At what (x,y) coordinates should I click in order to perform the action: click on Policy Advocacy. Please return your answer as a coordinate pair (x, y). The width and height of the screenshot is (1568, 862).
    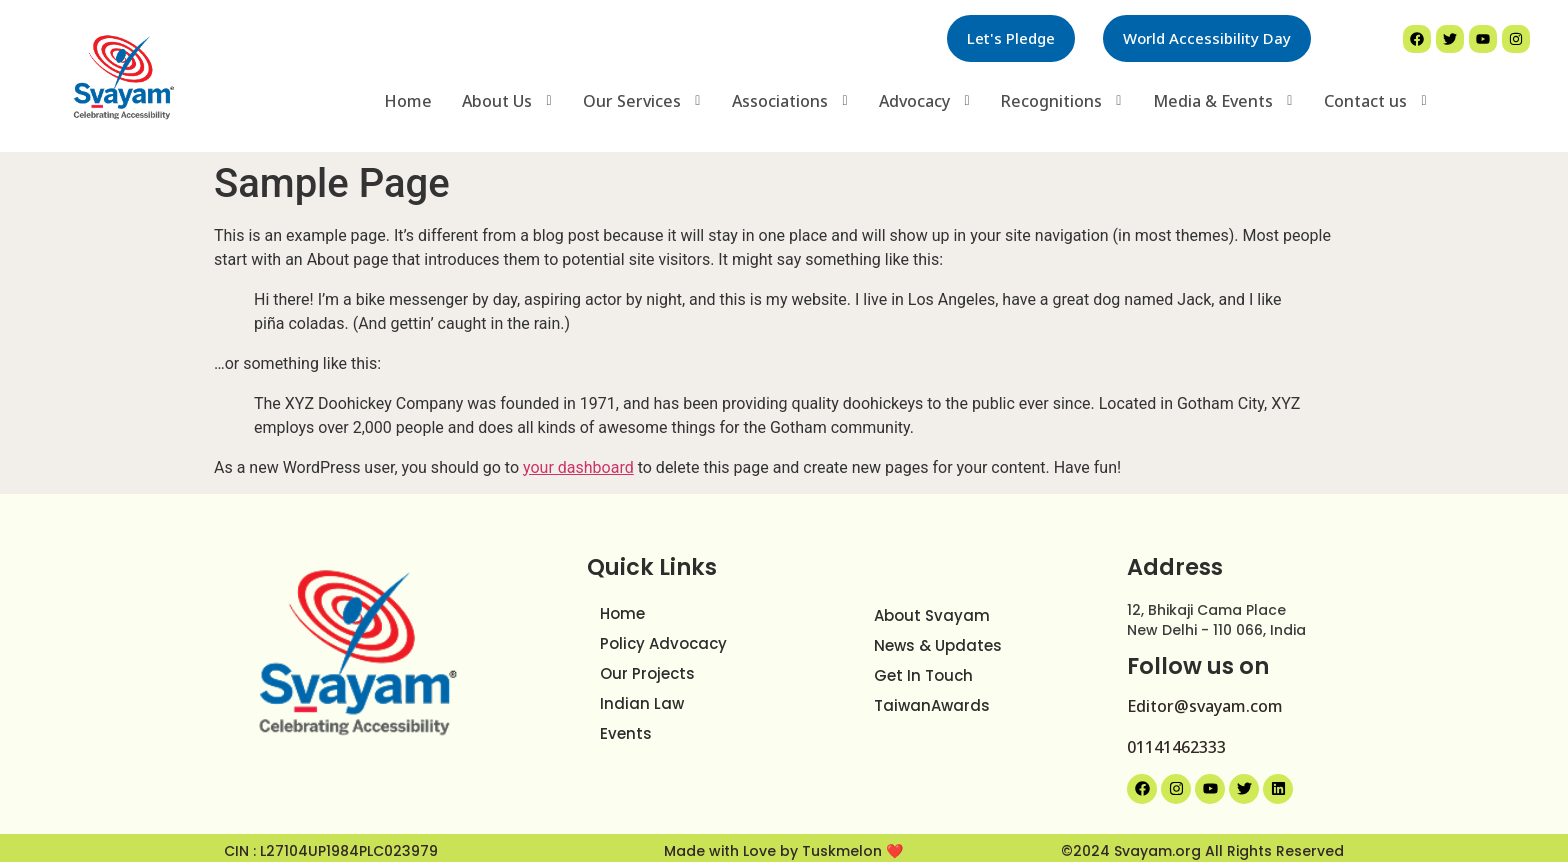
    Looking at the image, I should click on (663, 636).